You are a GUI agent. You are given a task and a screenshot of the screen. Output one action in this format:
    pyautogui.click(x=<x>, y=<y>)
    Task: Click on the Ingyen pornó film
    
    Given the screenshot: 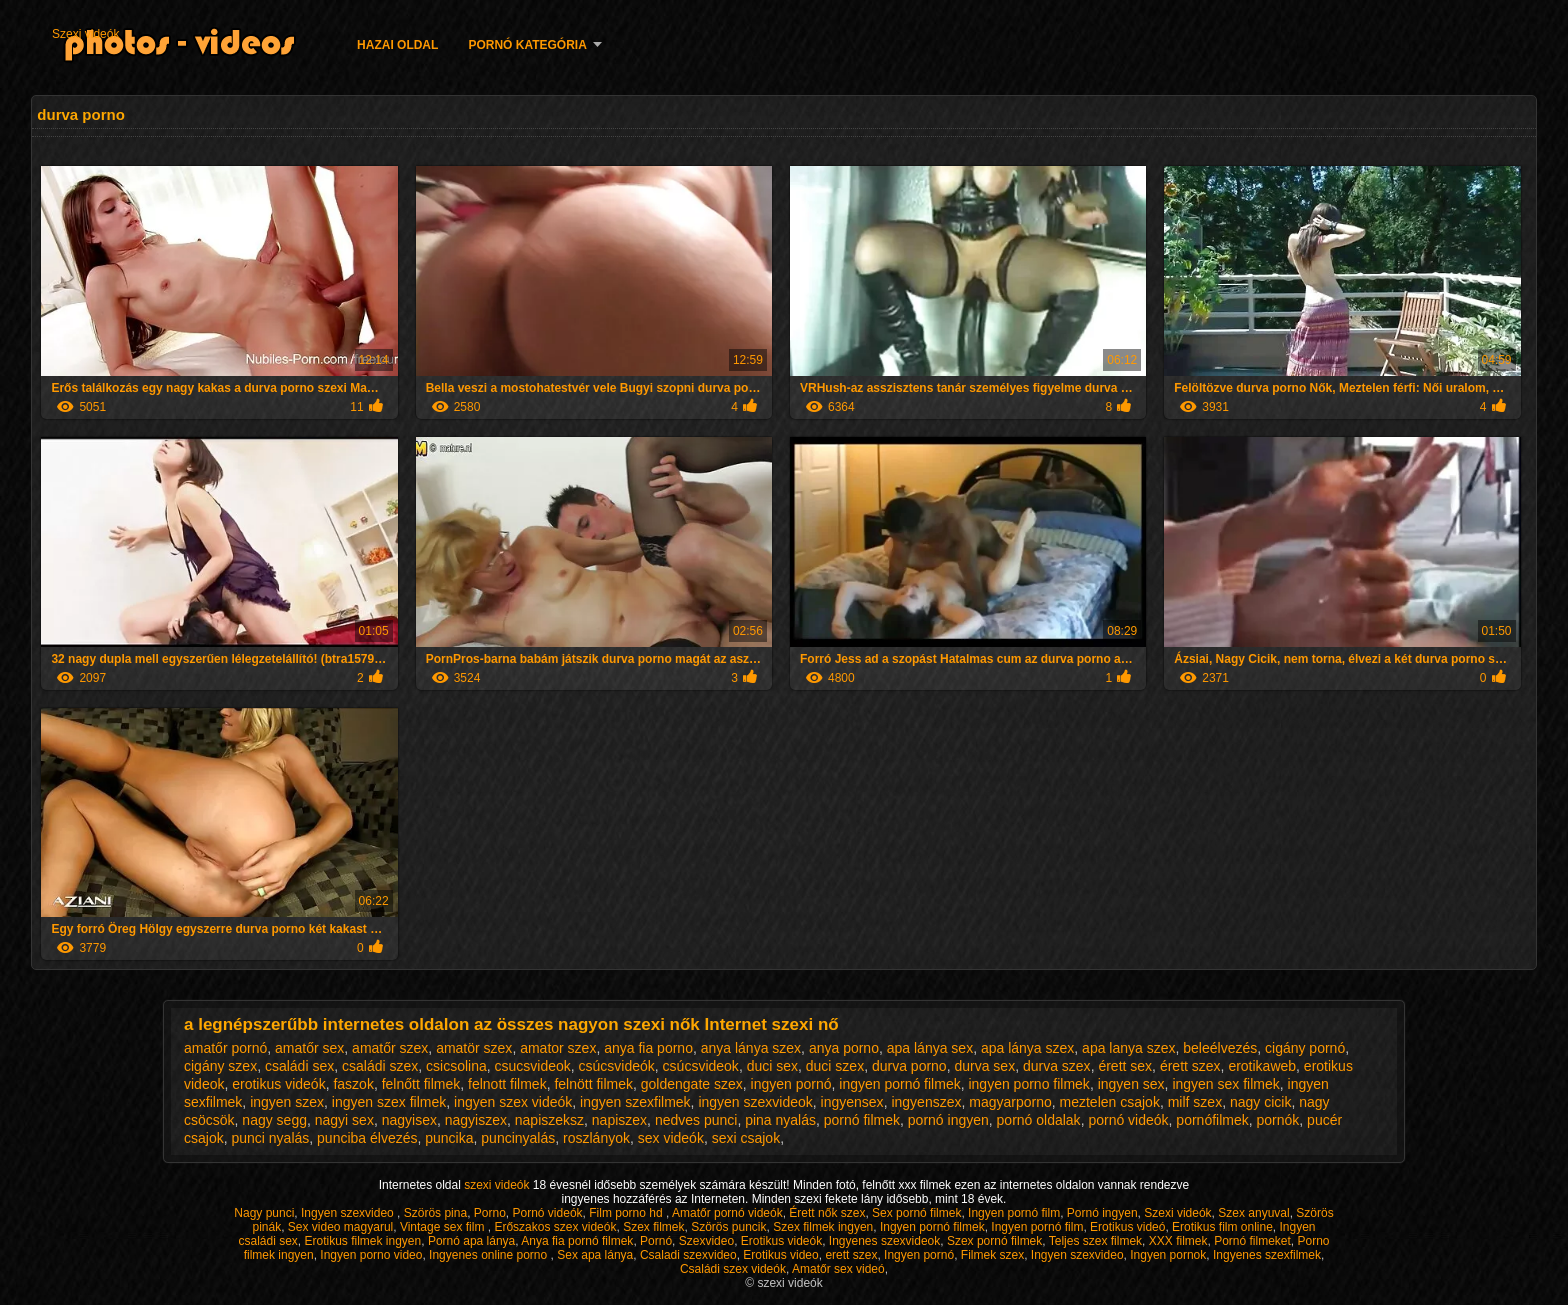 What is the action you would take?
    pyautogui.click(x=1014, y=1213)
    